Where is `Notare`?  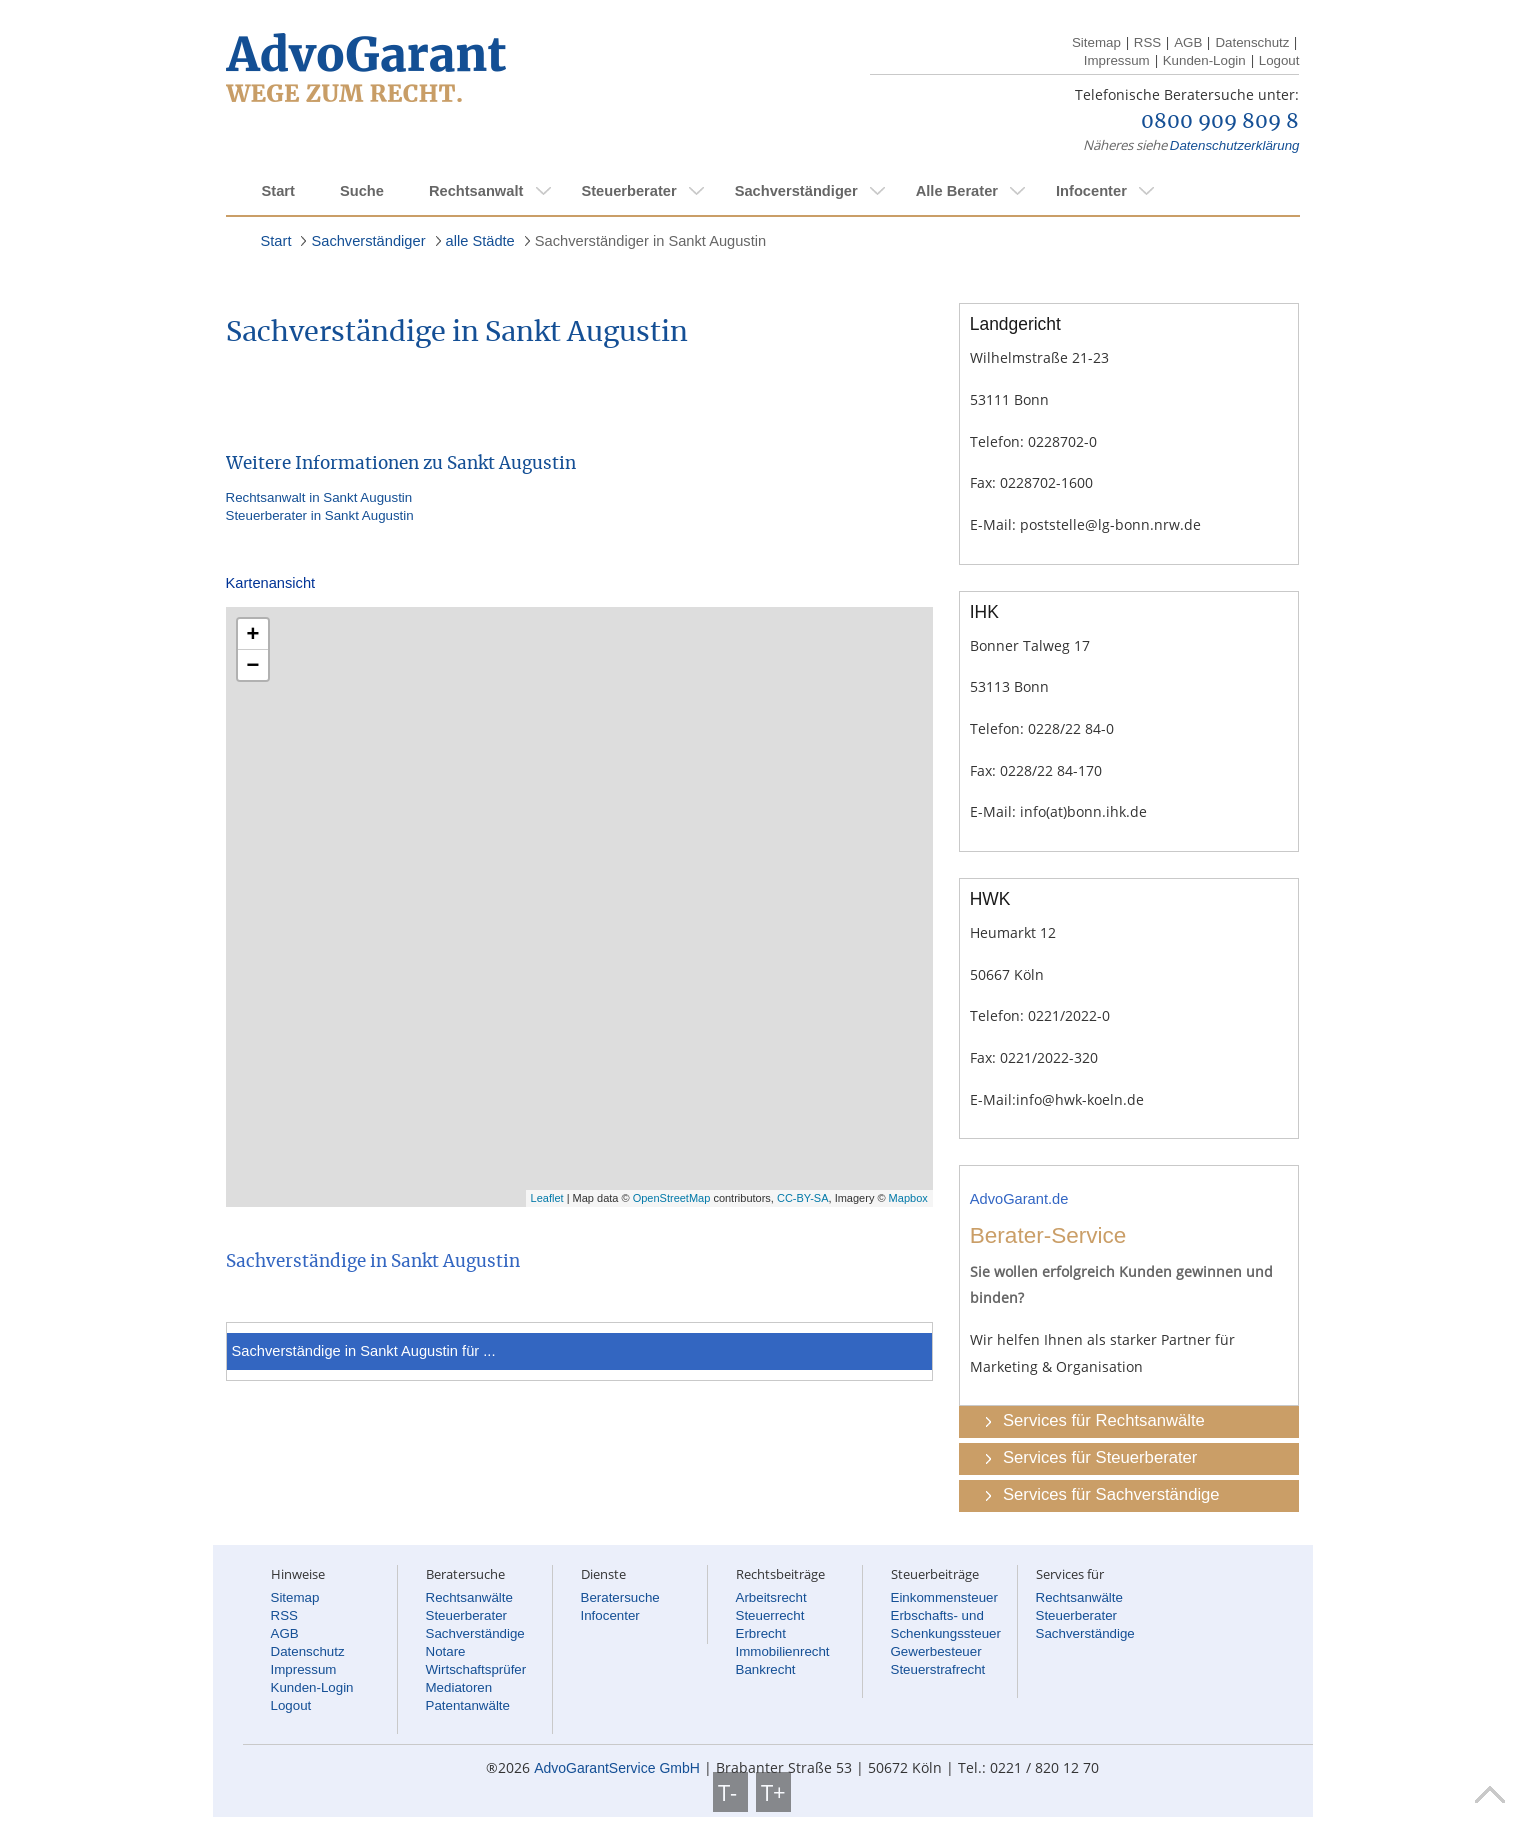 Notare is located at coordinates (446, 1651).